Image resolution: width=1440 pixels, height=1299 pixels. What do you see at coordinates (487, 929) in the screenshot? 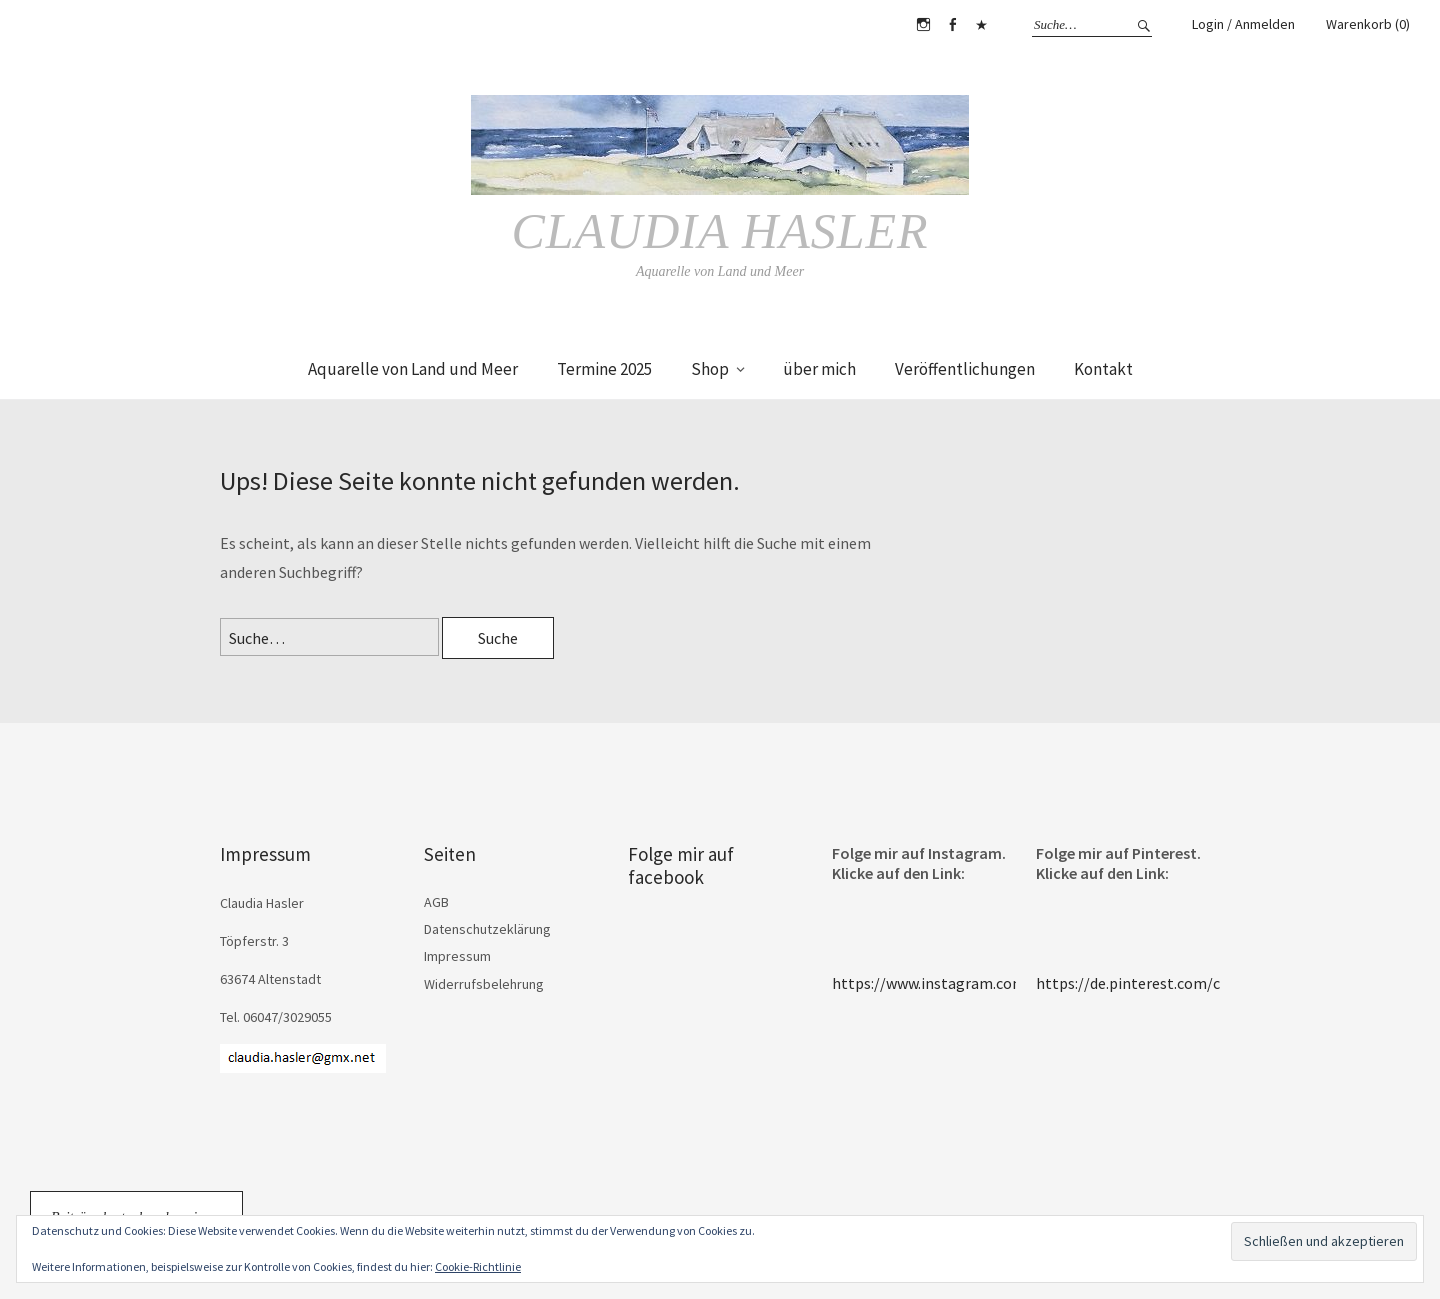
I see `Datenschutzeklärung` at bounding box center [487, 929].